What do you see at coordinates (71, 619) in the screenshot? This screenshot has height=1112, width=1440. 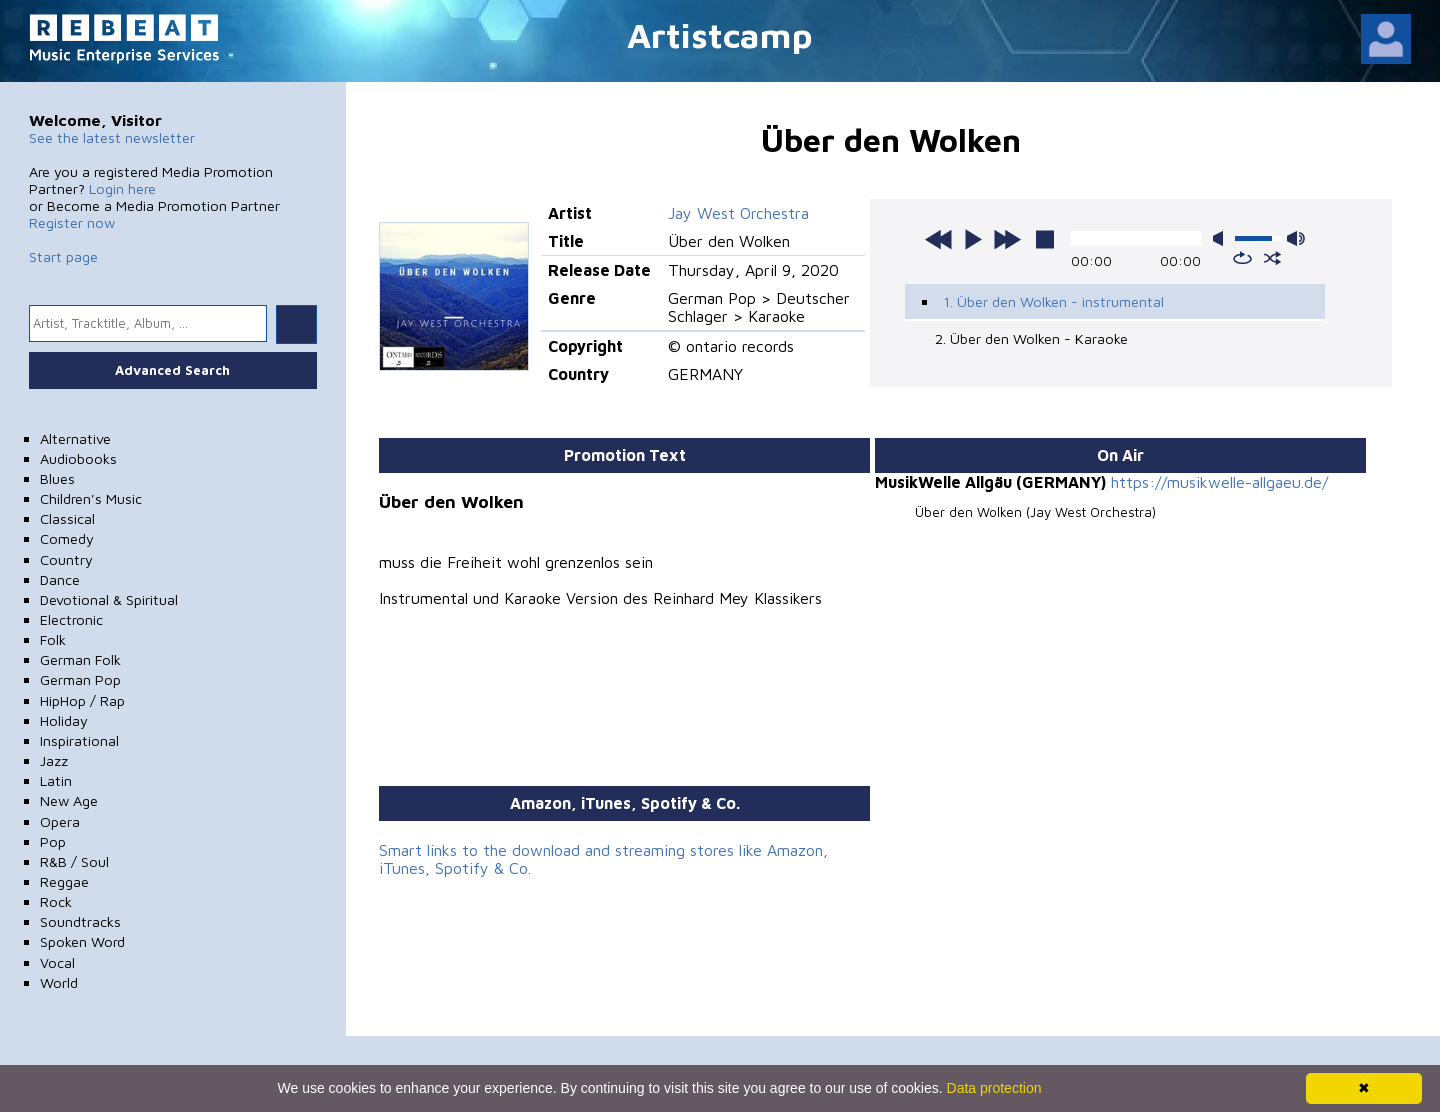 I see `Electronic` at bounding box center [71, 619].